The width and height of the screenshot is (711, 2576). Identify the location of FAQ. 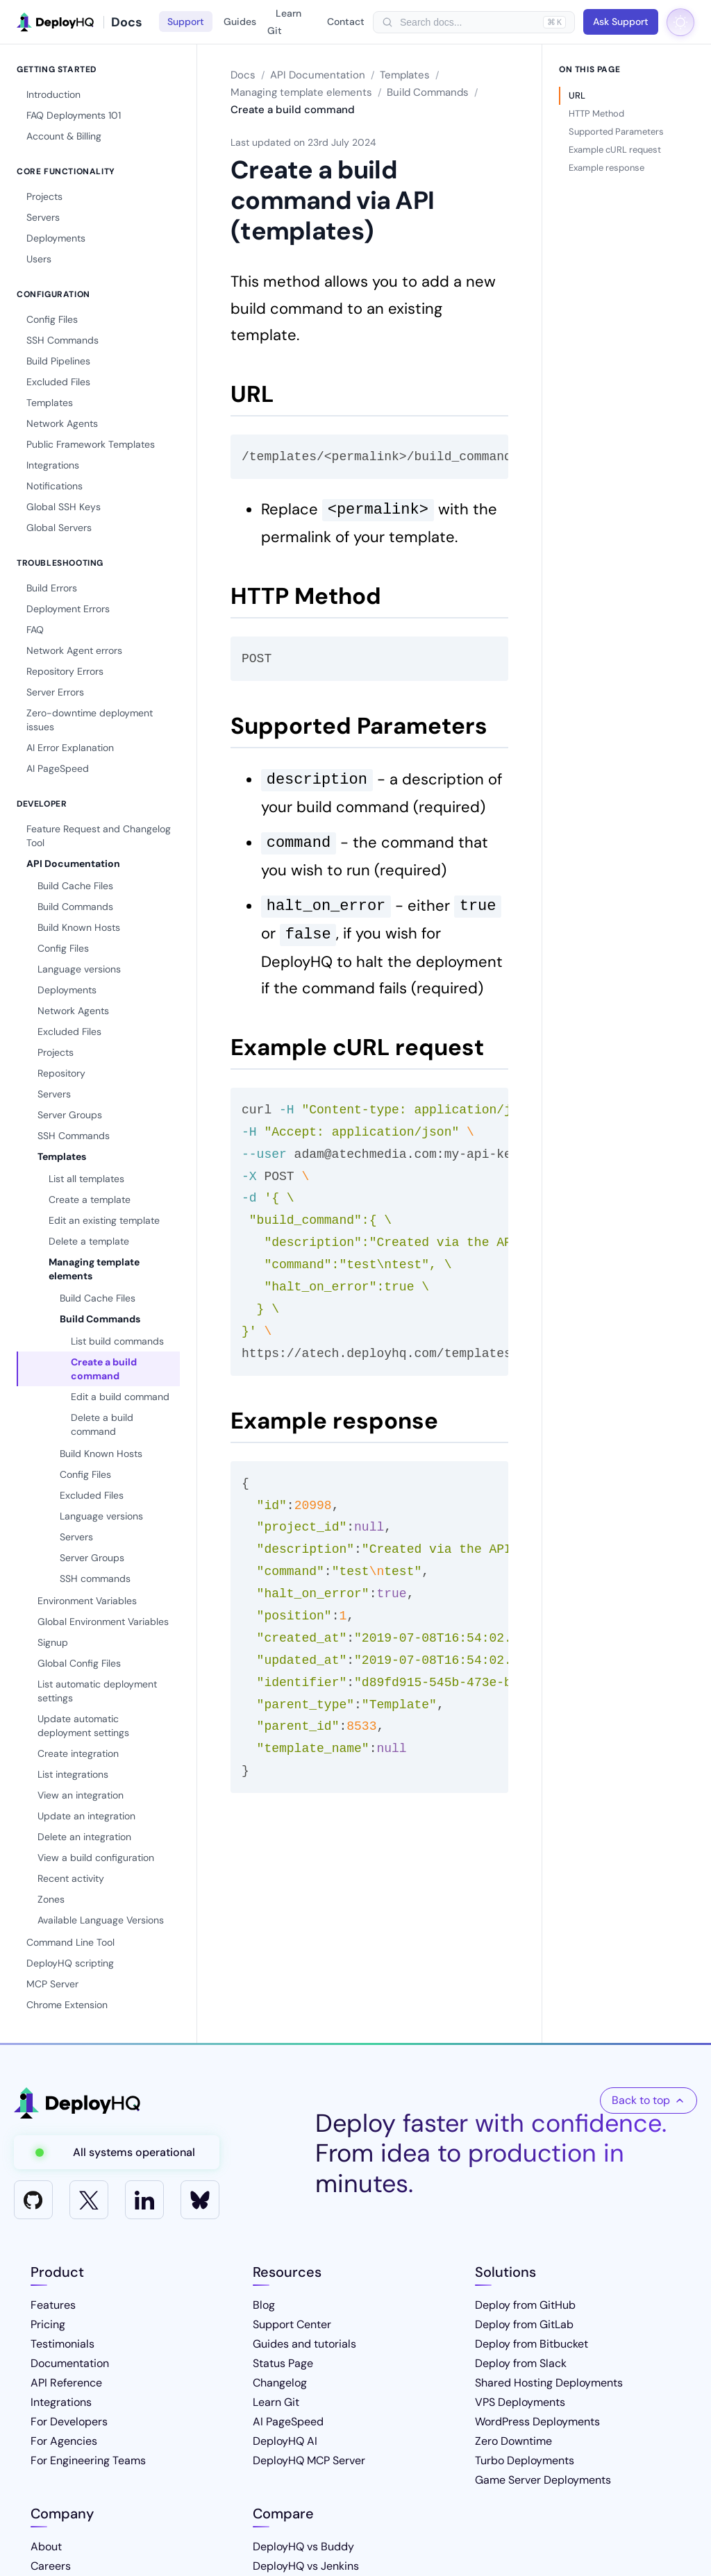
(35, 629).